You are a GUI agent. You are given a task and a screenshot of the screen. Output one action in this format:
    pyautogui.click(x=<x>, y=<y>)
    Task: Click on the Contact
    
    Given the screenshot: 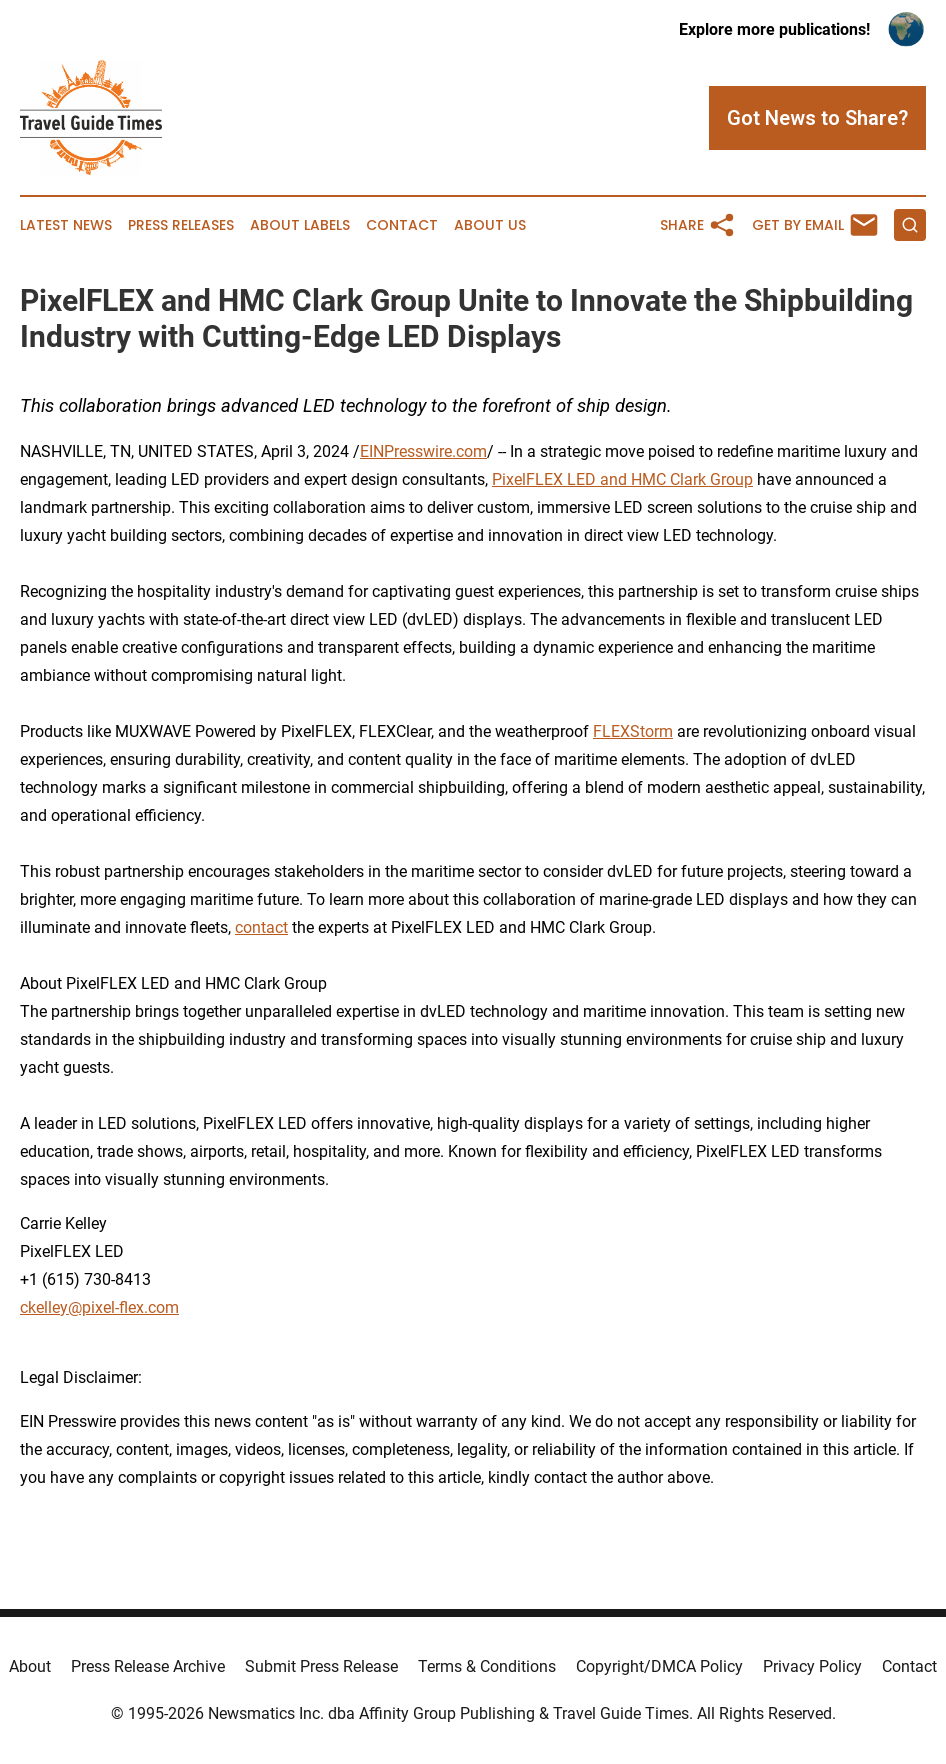 What is the action you would take?
    pyautogui.click(x=402, y=225)
    